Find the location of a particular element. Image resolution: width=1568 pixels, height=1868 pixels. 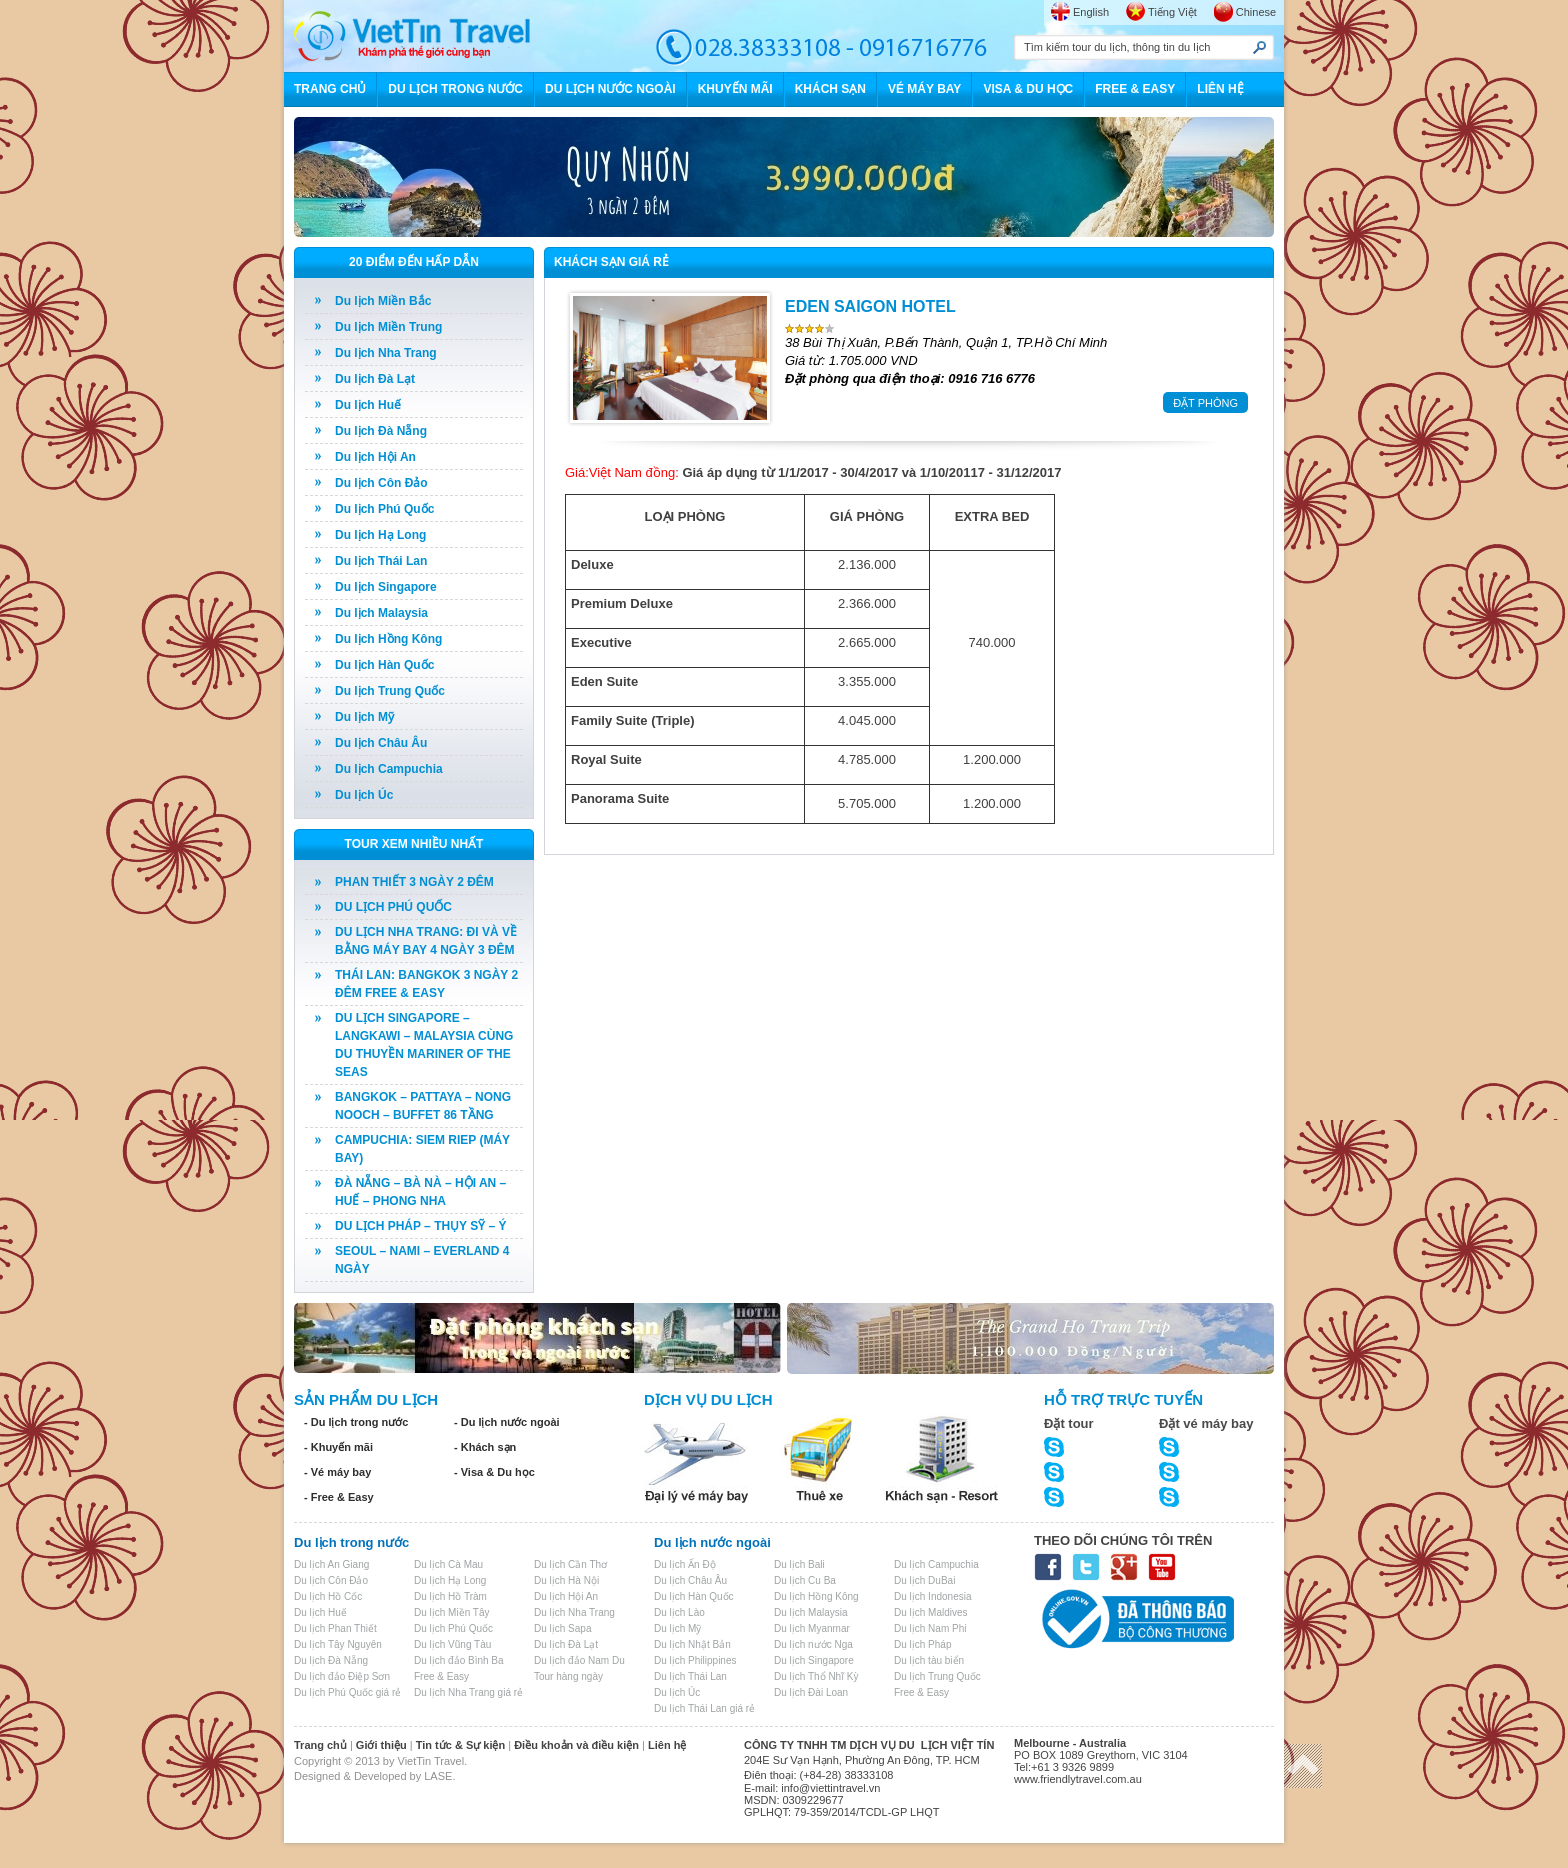

Du lịch Mỹ is located at coordinates (364, 717).